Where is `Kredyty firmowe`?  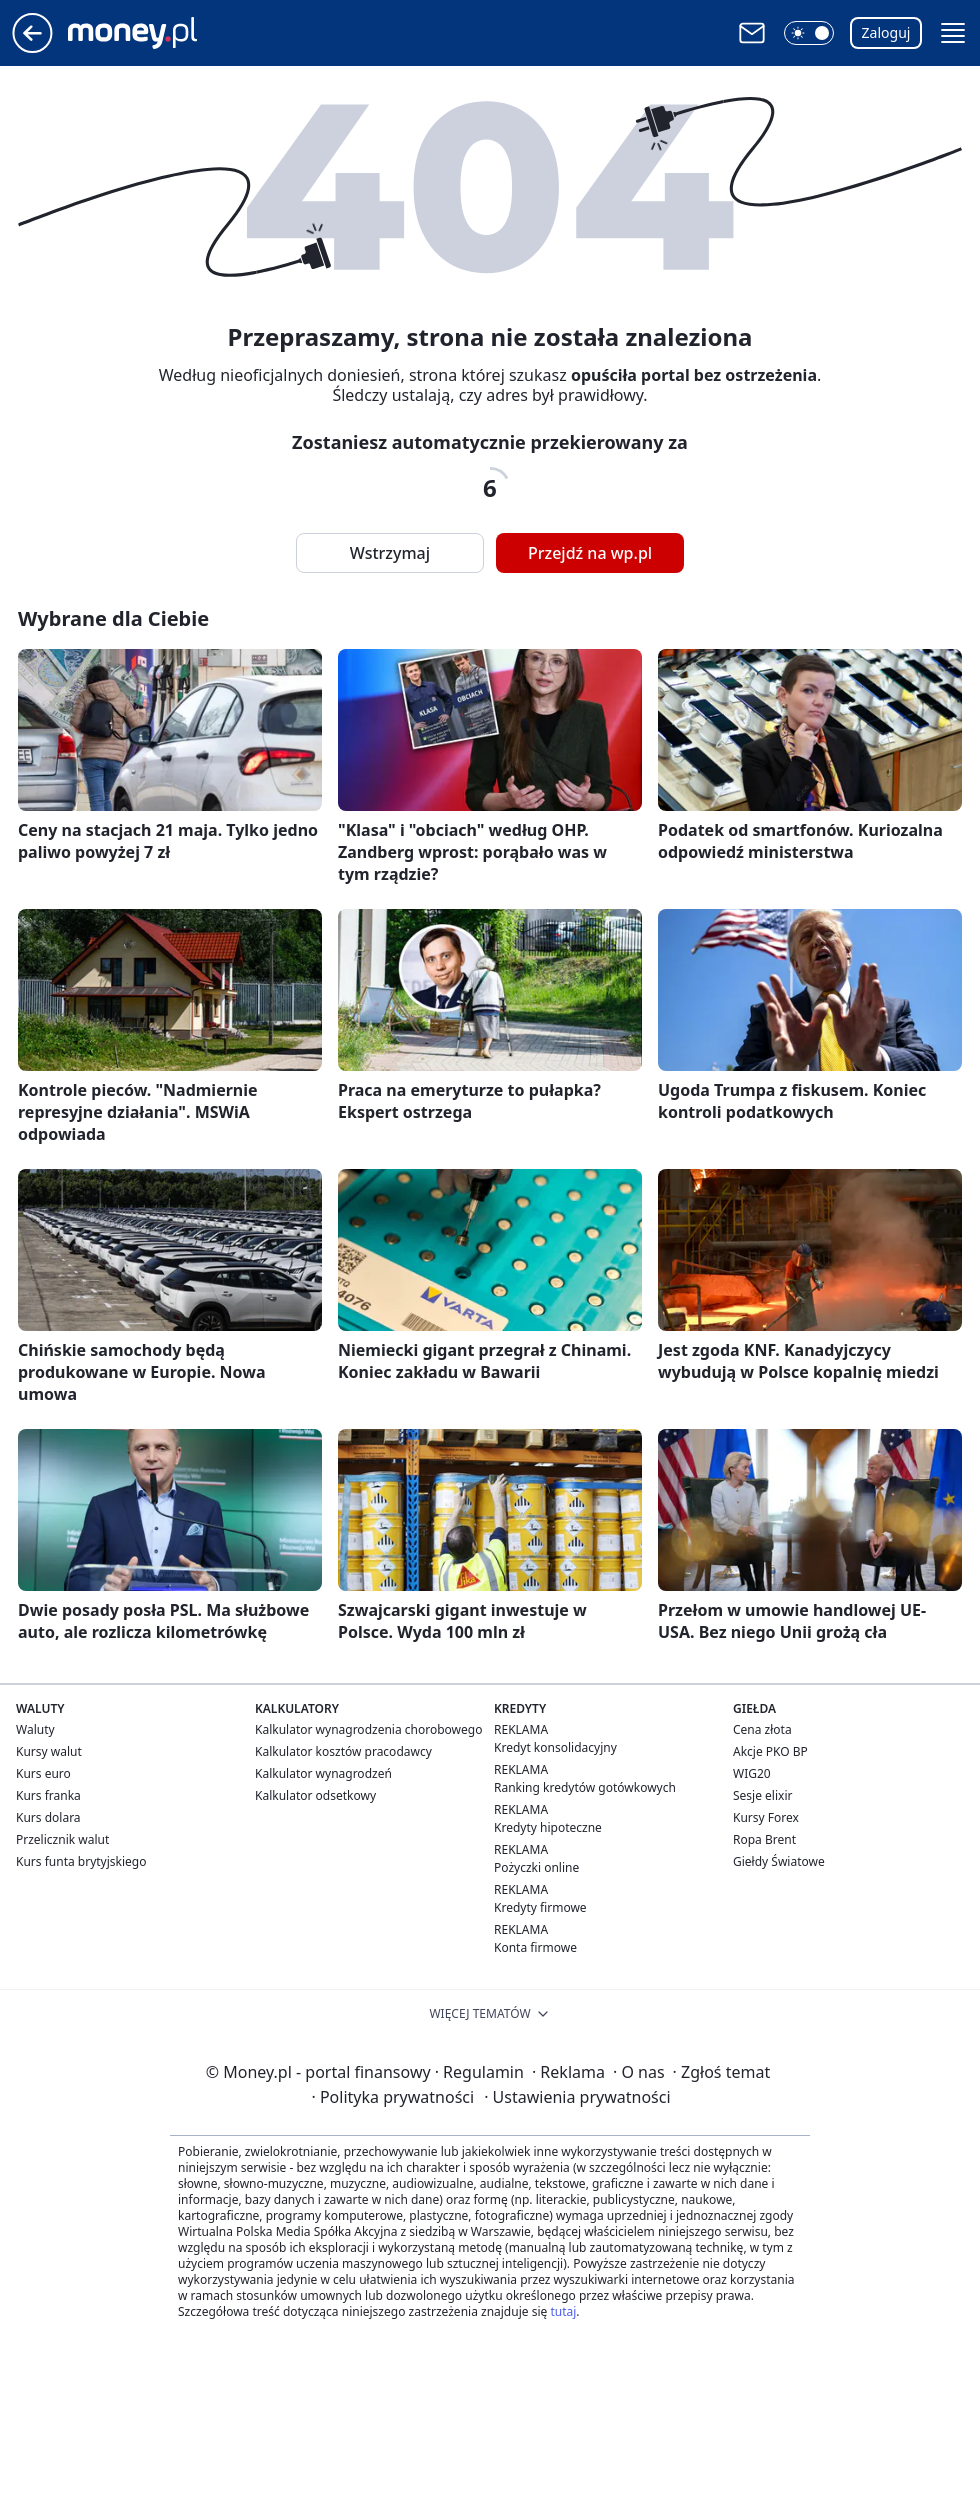 Kredyty firmowe is located at coordinates (540, 1907).